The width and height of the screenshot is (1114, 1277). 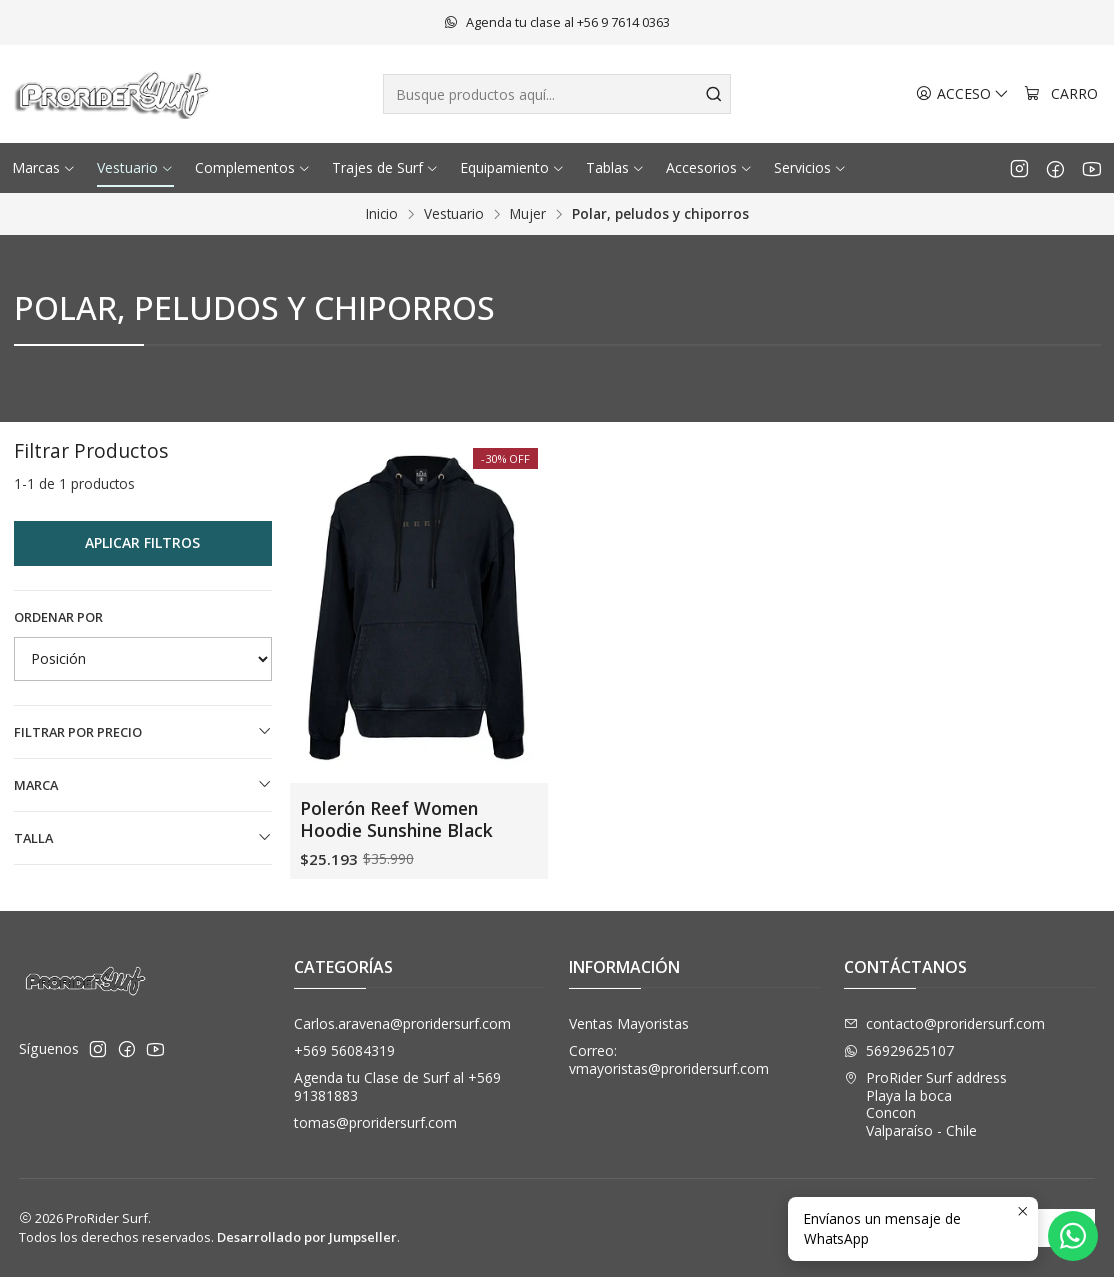 What do you see at coordinates (962, 94) in the screenshot?
I see `[Acceso]` at bounding box center [962, 94].